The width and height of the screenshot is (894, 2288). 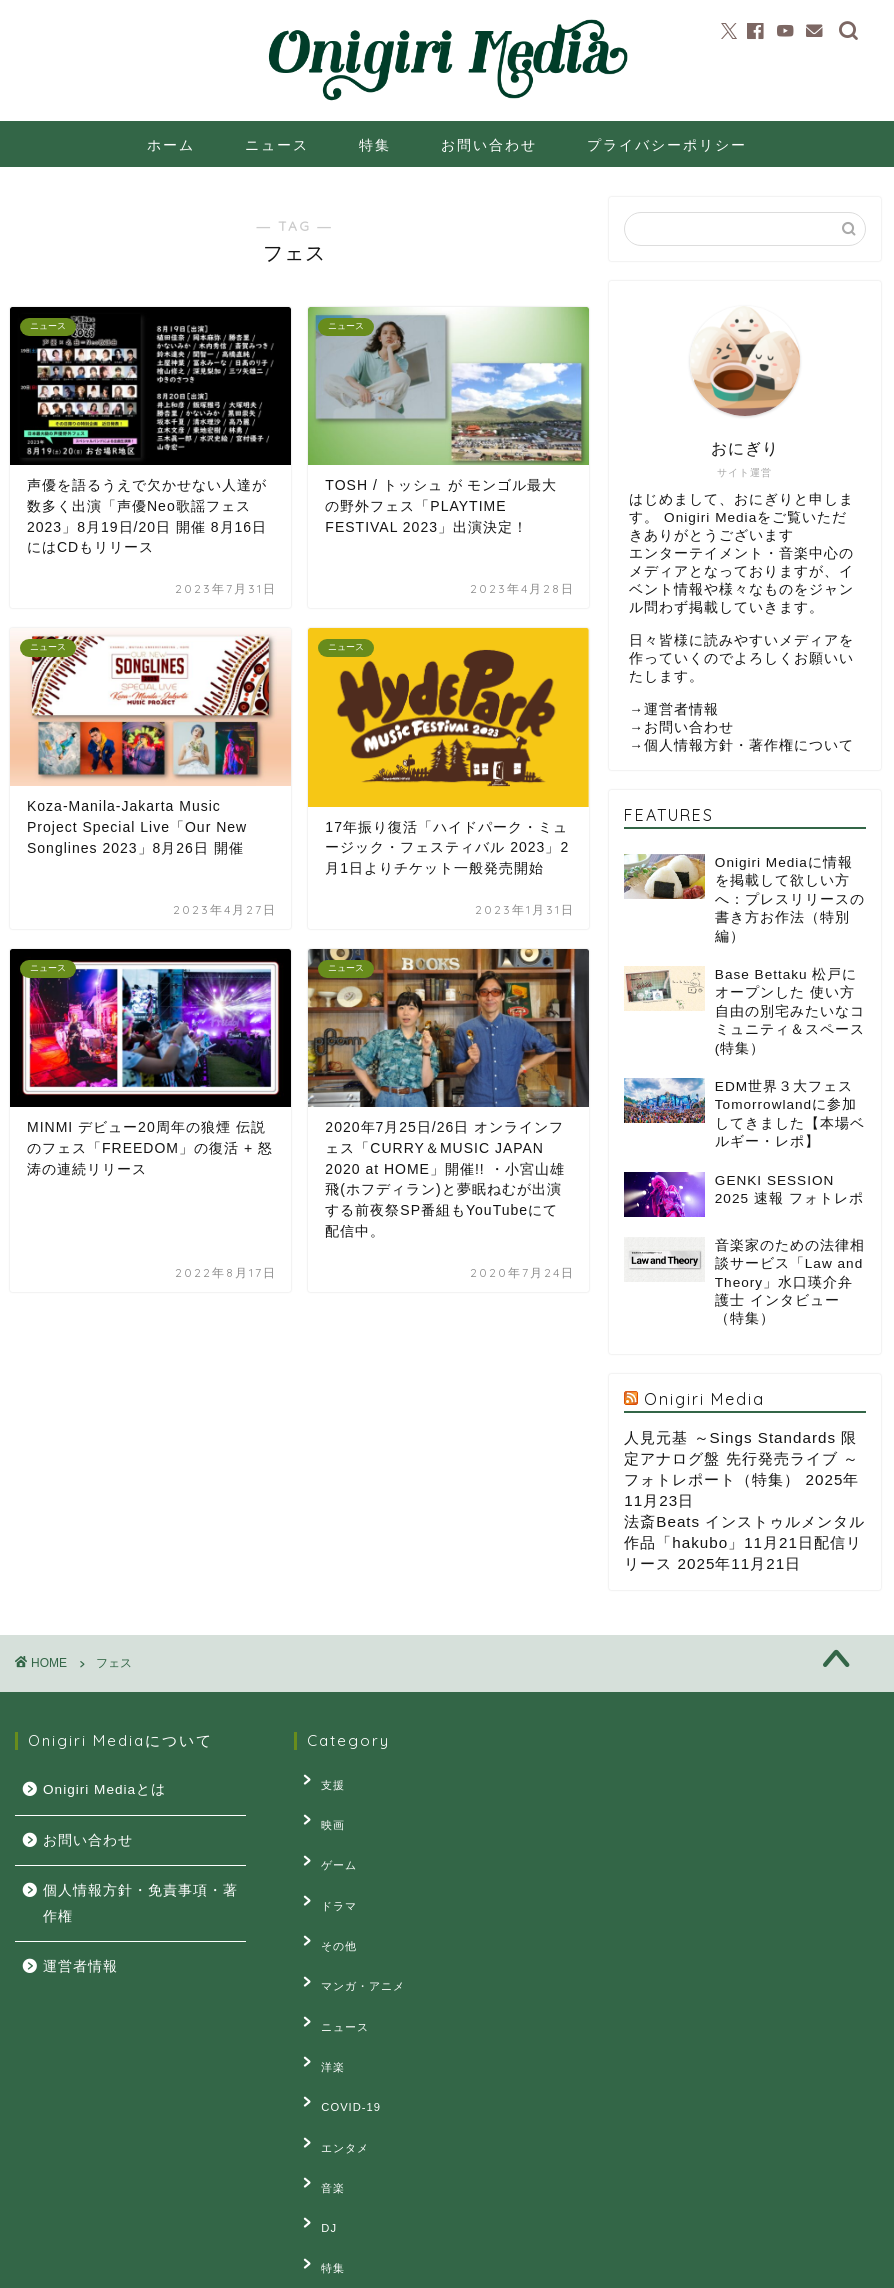 I want to click on 人見元基 ～Sings Standards 限定アナログ盤 先行発売ライブ ～ フォトレポート（特集）, so click(x=741, y=1458).